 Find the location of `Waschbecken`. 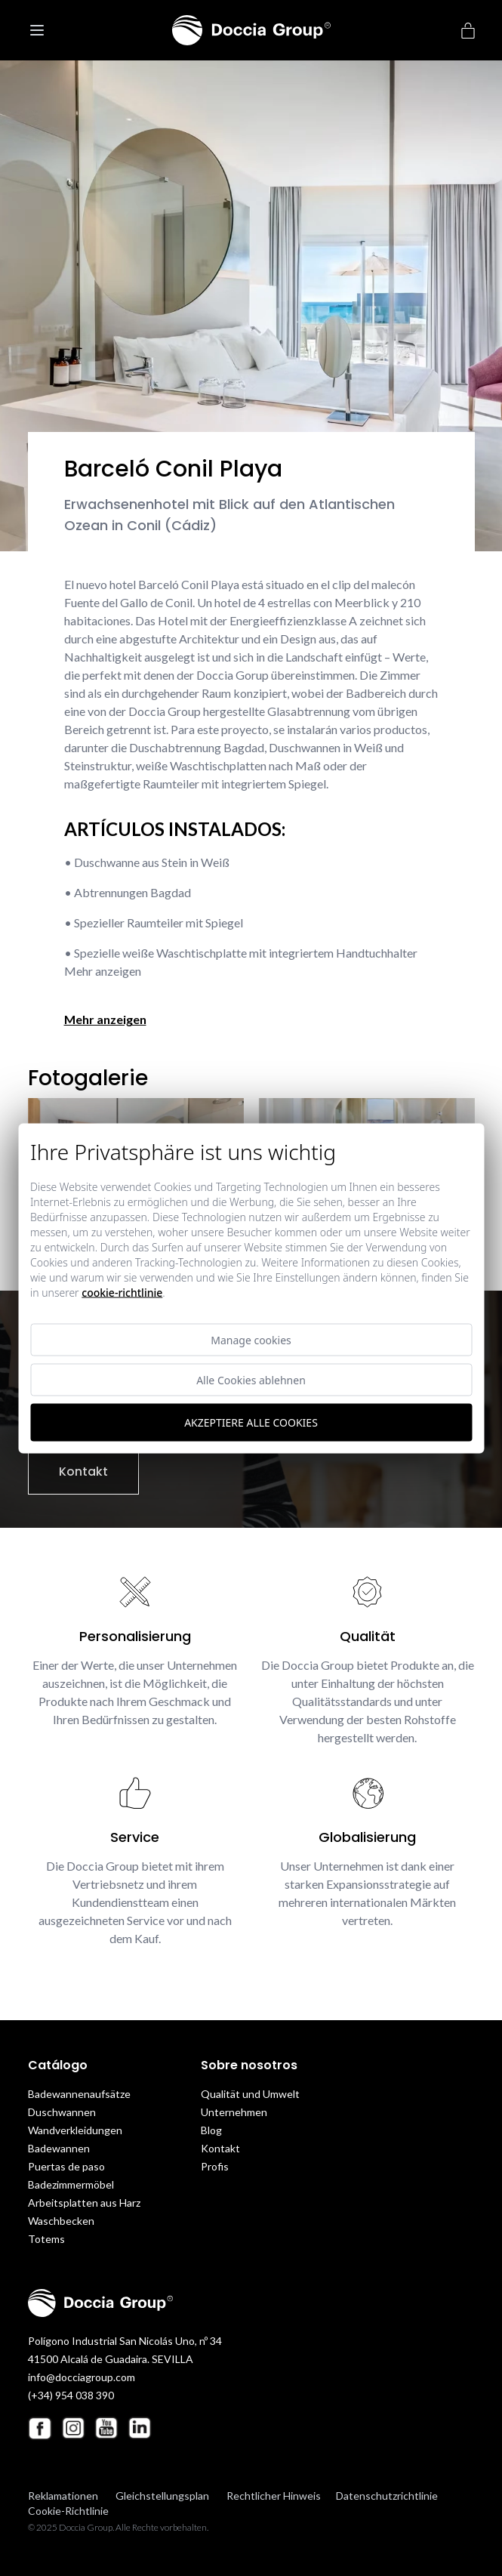

Waschbecken is located at coordinates (61, 2220).